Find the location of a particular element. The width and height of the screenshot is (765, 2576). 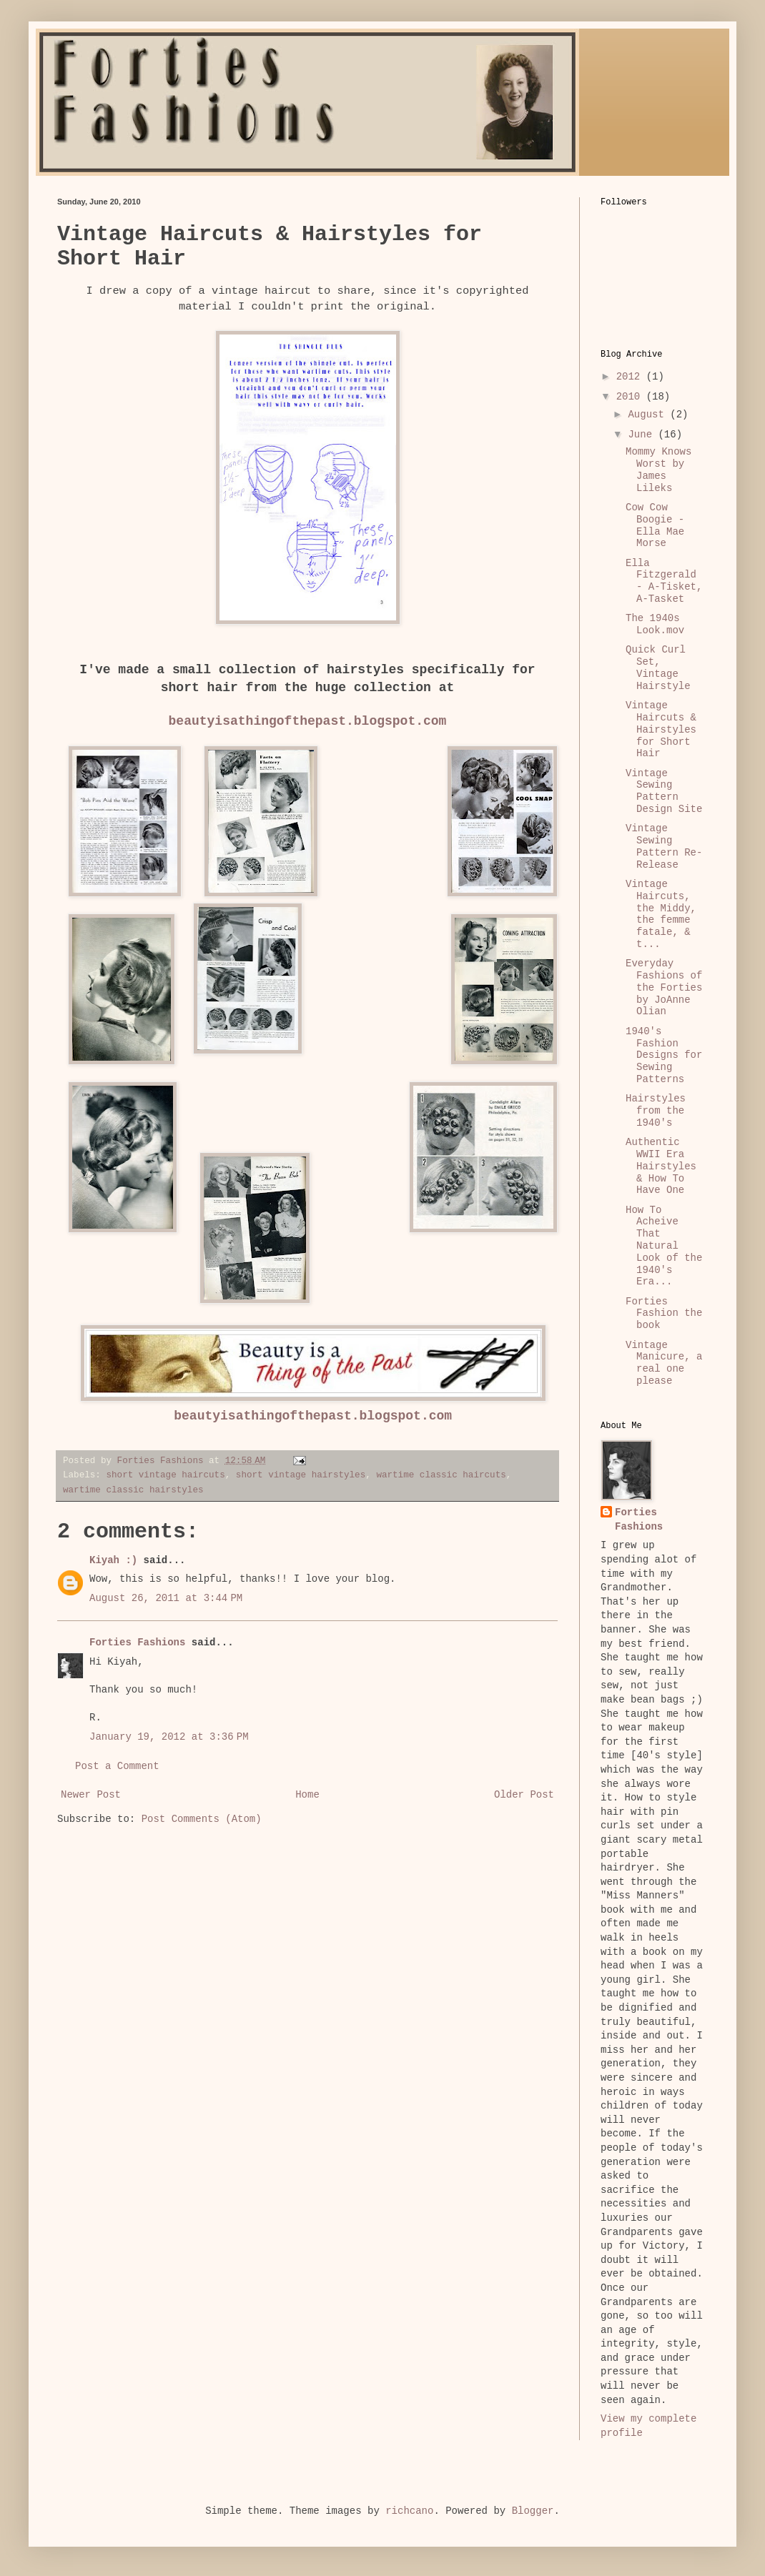

Vintage Sewing Pattern Design Site is located at coordinates (664, 791).